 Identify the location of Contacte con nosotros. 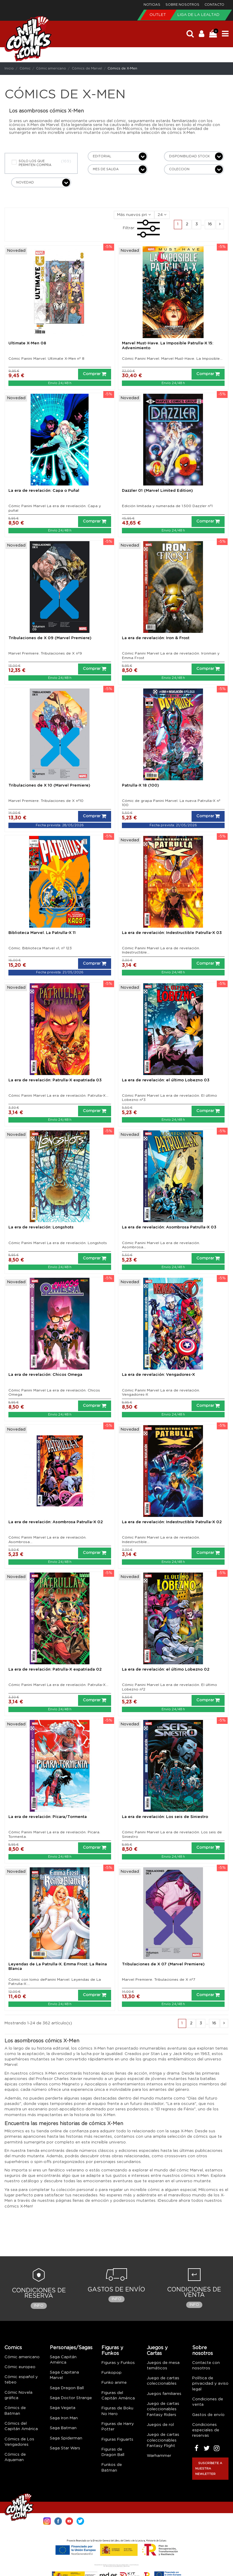
(206, 2365).